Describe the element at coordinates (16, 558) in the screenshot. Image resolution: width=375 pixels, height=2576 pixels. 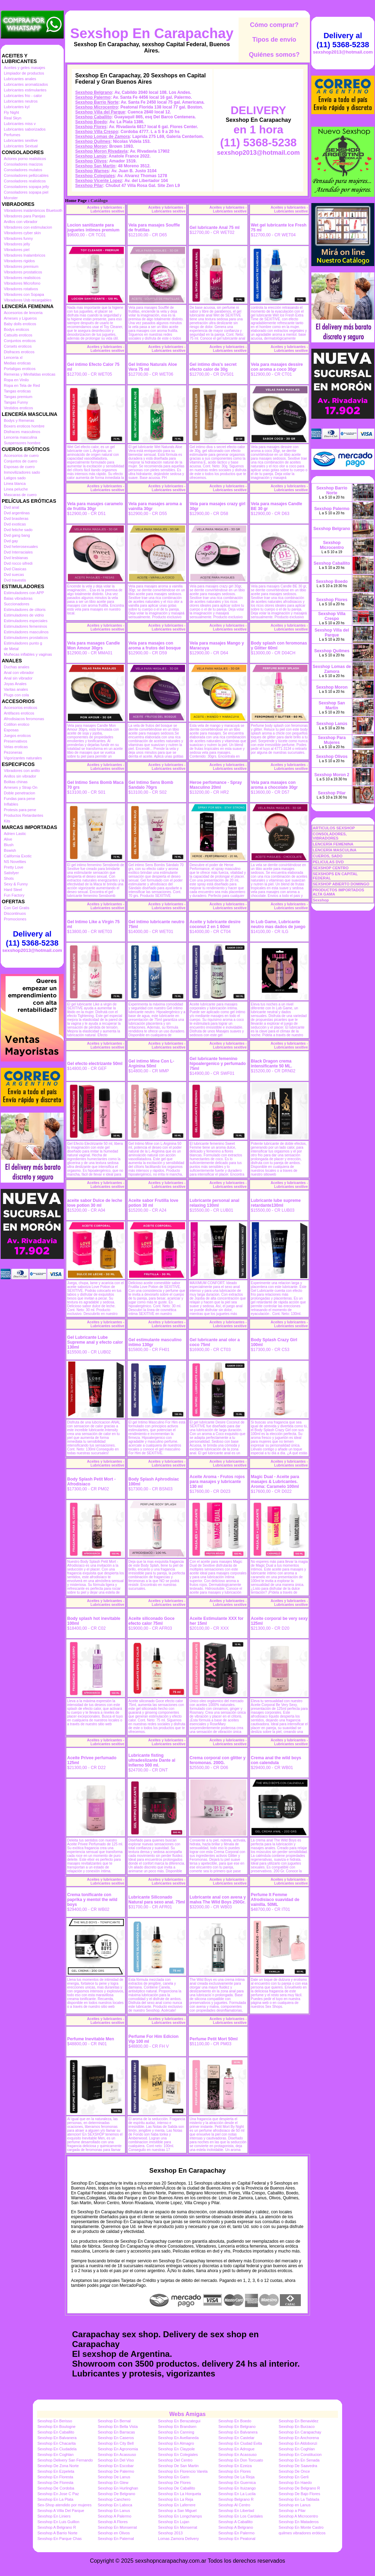
I see `Dvd lesbianas` at that location.